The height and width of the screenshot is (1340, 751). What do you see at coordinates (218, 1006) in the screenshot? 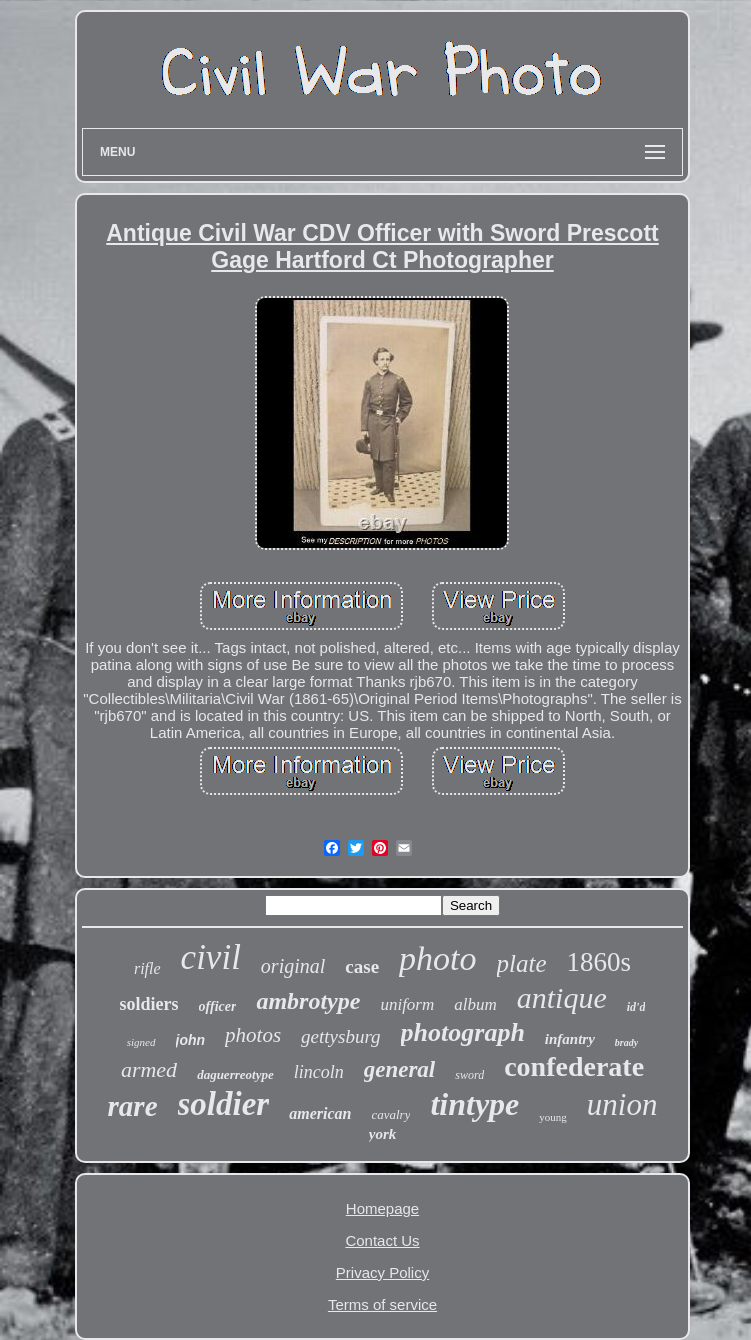
I see `officer` at bounding box center [218, 1006].